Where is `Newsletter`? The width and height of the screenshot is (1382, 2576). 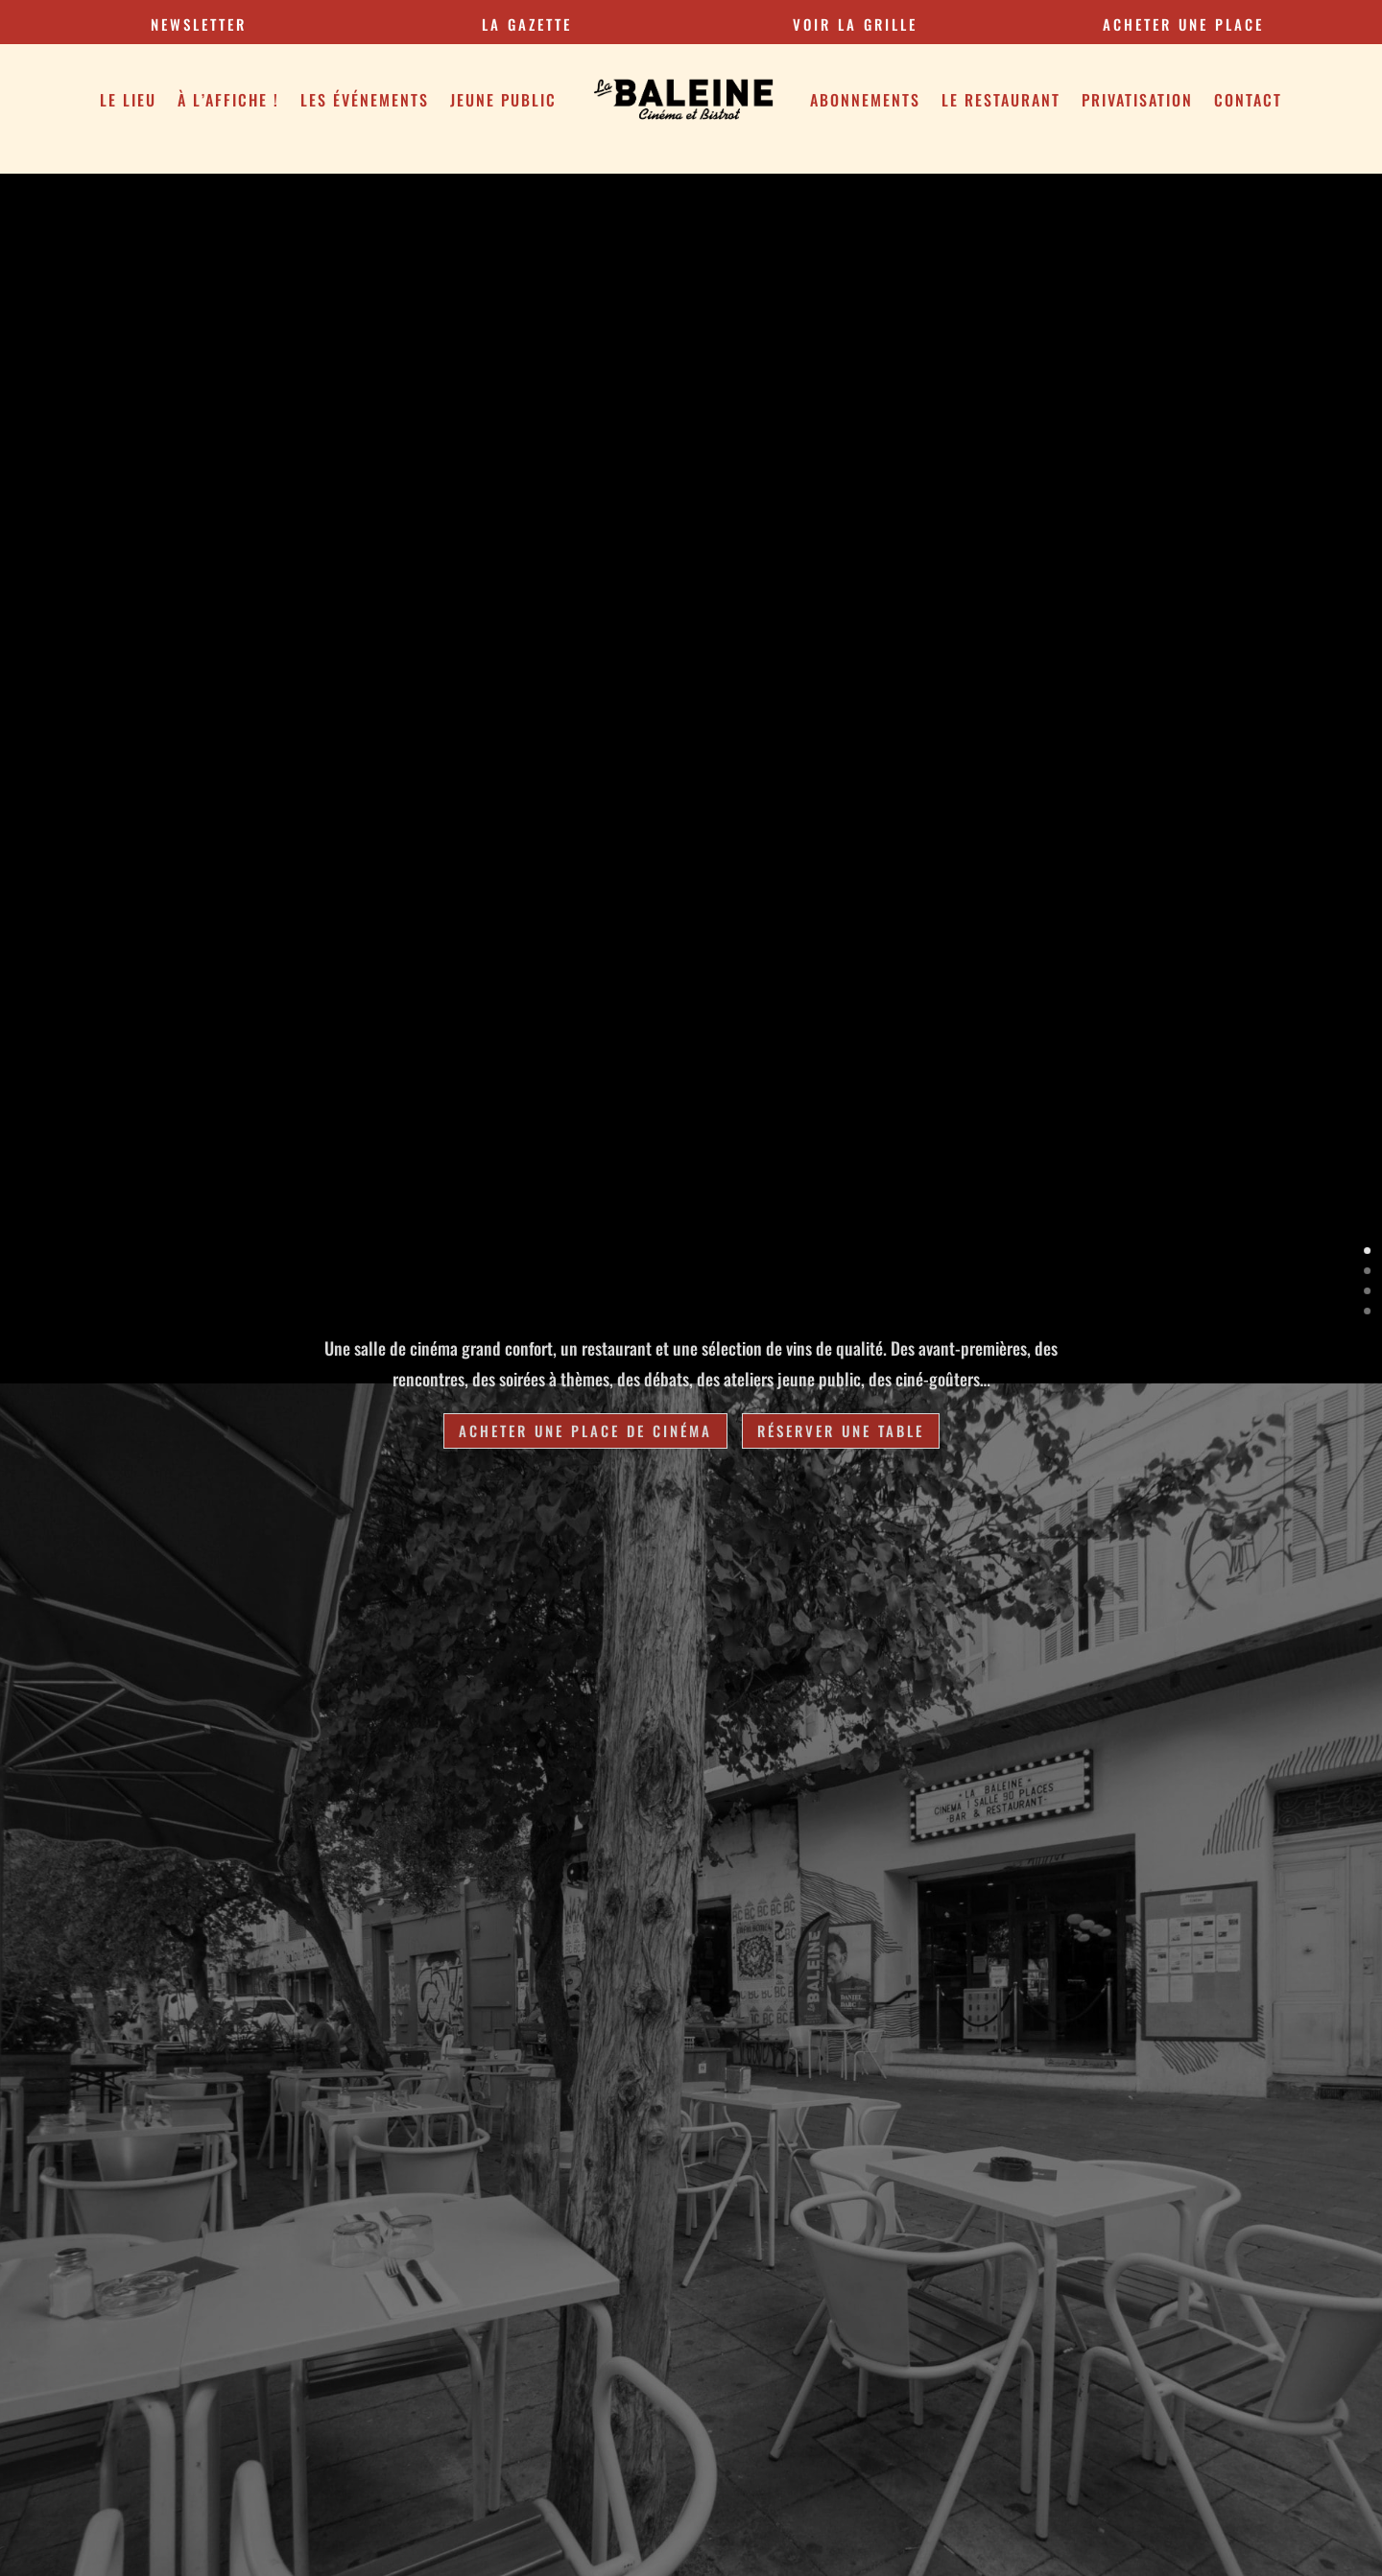 Newsletter is located at coordinates (199, 24).